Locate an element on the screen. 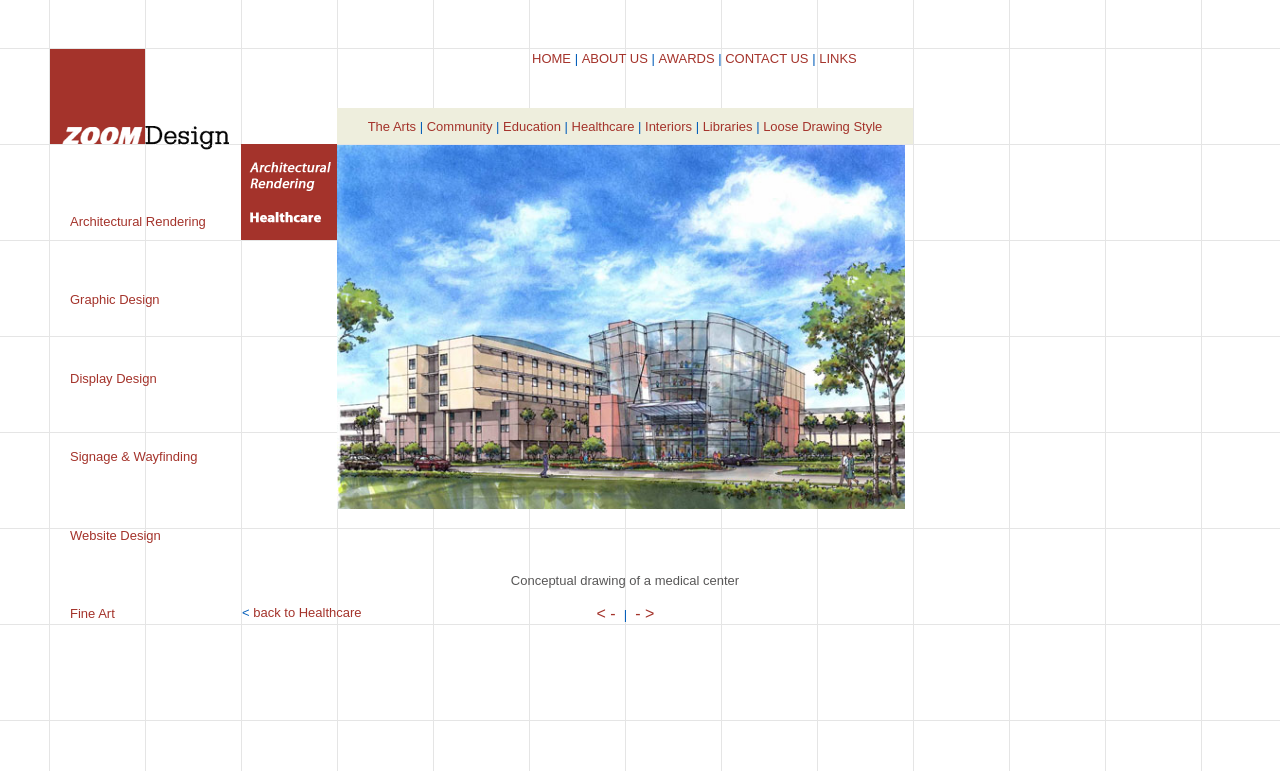  Fine Art is located at coordinates (92, 613).